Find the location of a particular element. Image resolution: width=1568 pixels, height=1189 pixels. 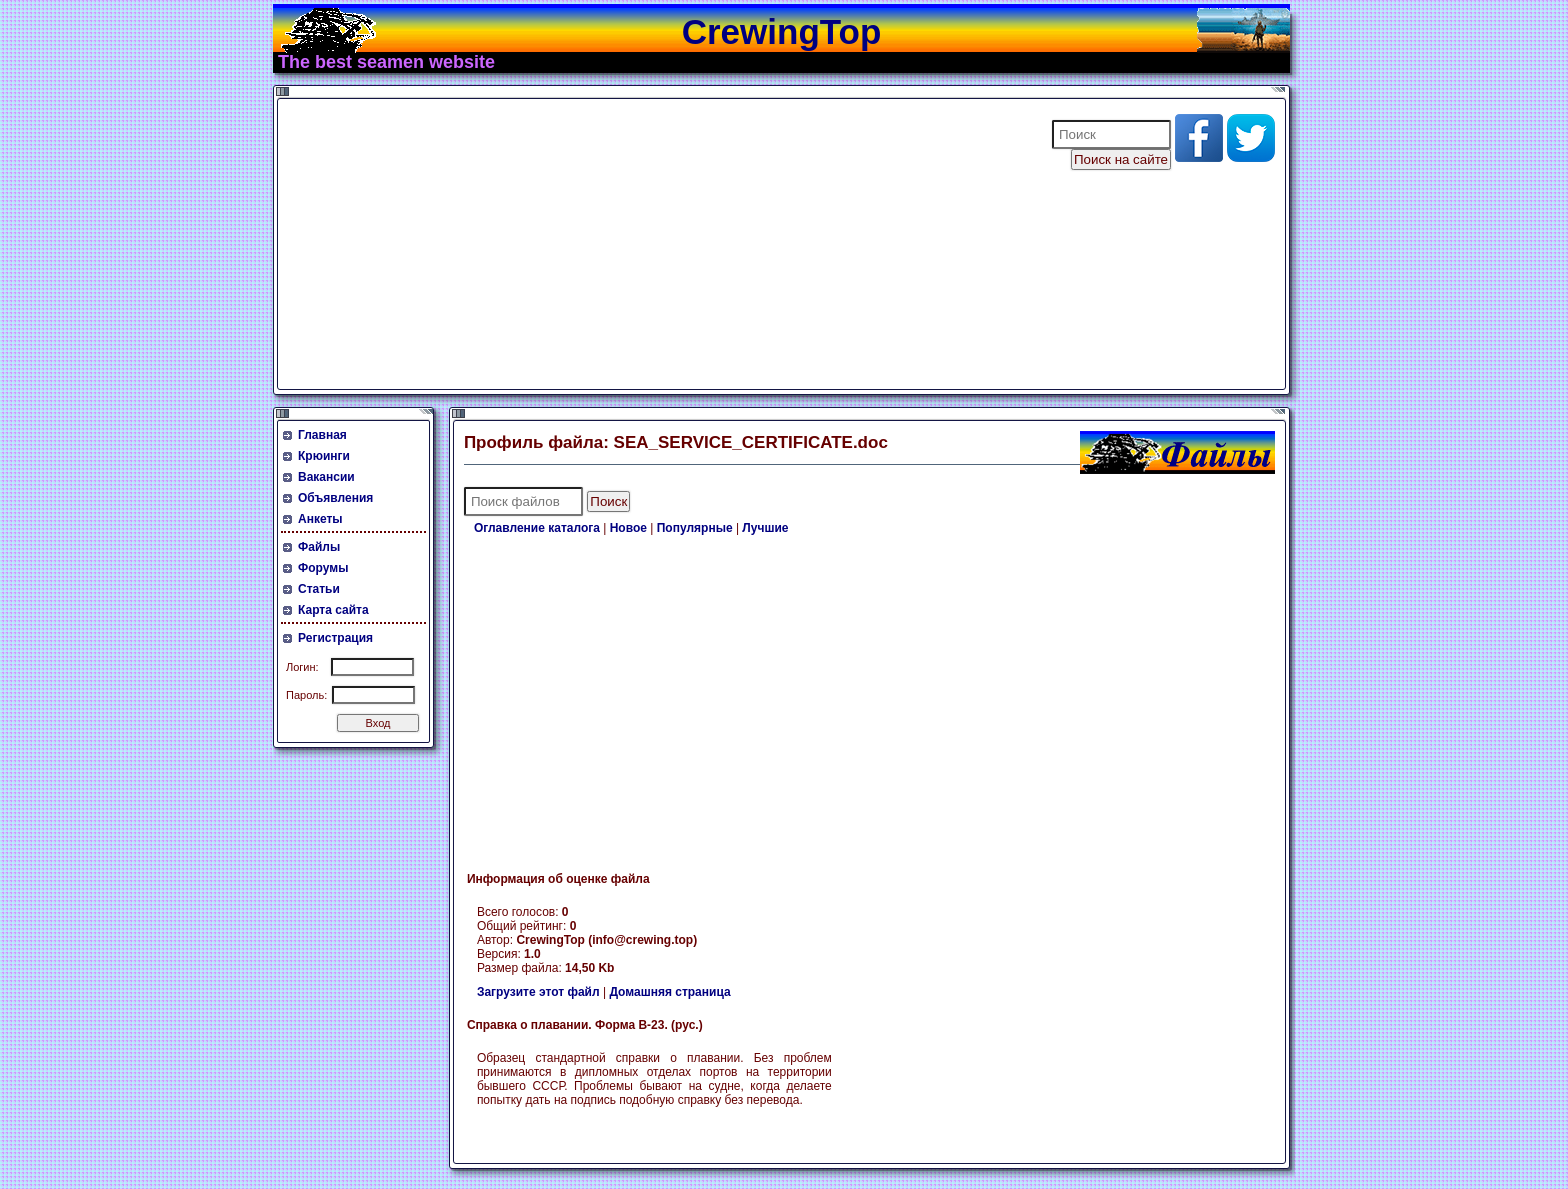

Лучшие is located at coordinates (765, 528).